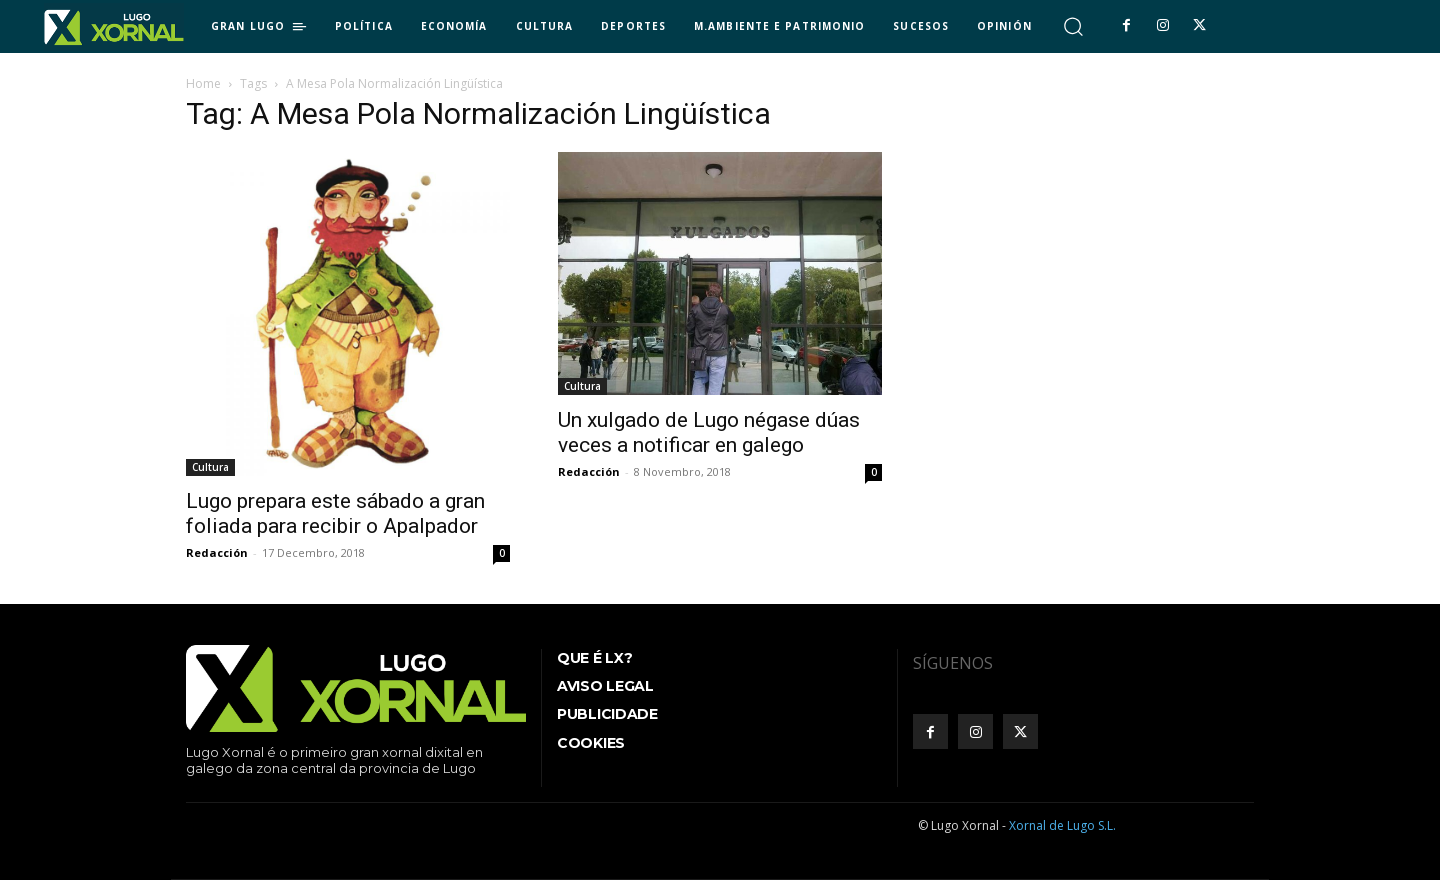  I want to click on Lugo prepara este sábado a gran foliada para recibir o Apalpador, so click(335, 513).